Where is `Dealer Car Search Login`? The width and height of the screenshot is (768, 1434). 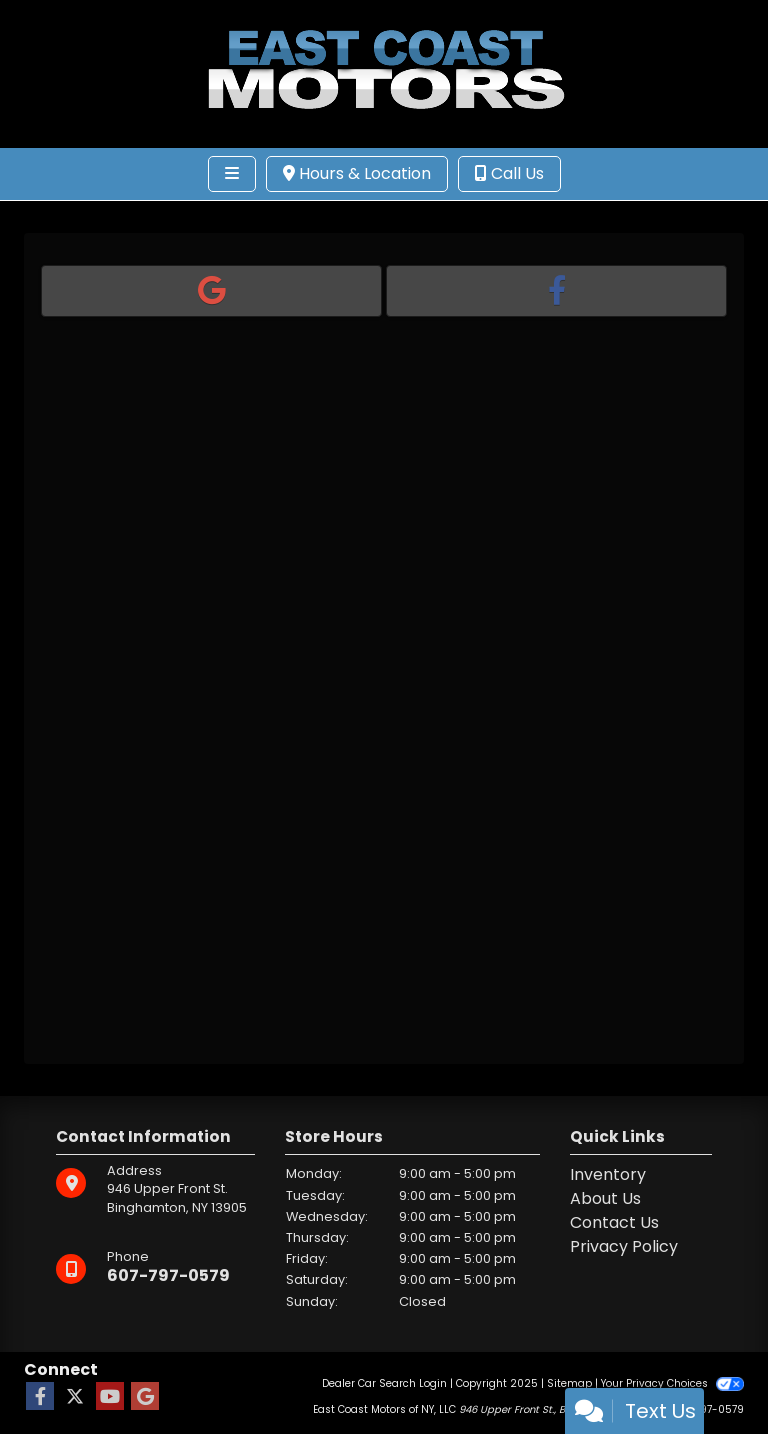
Dealer Car Search Login is located at coordinates (384, 1383).